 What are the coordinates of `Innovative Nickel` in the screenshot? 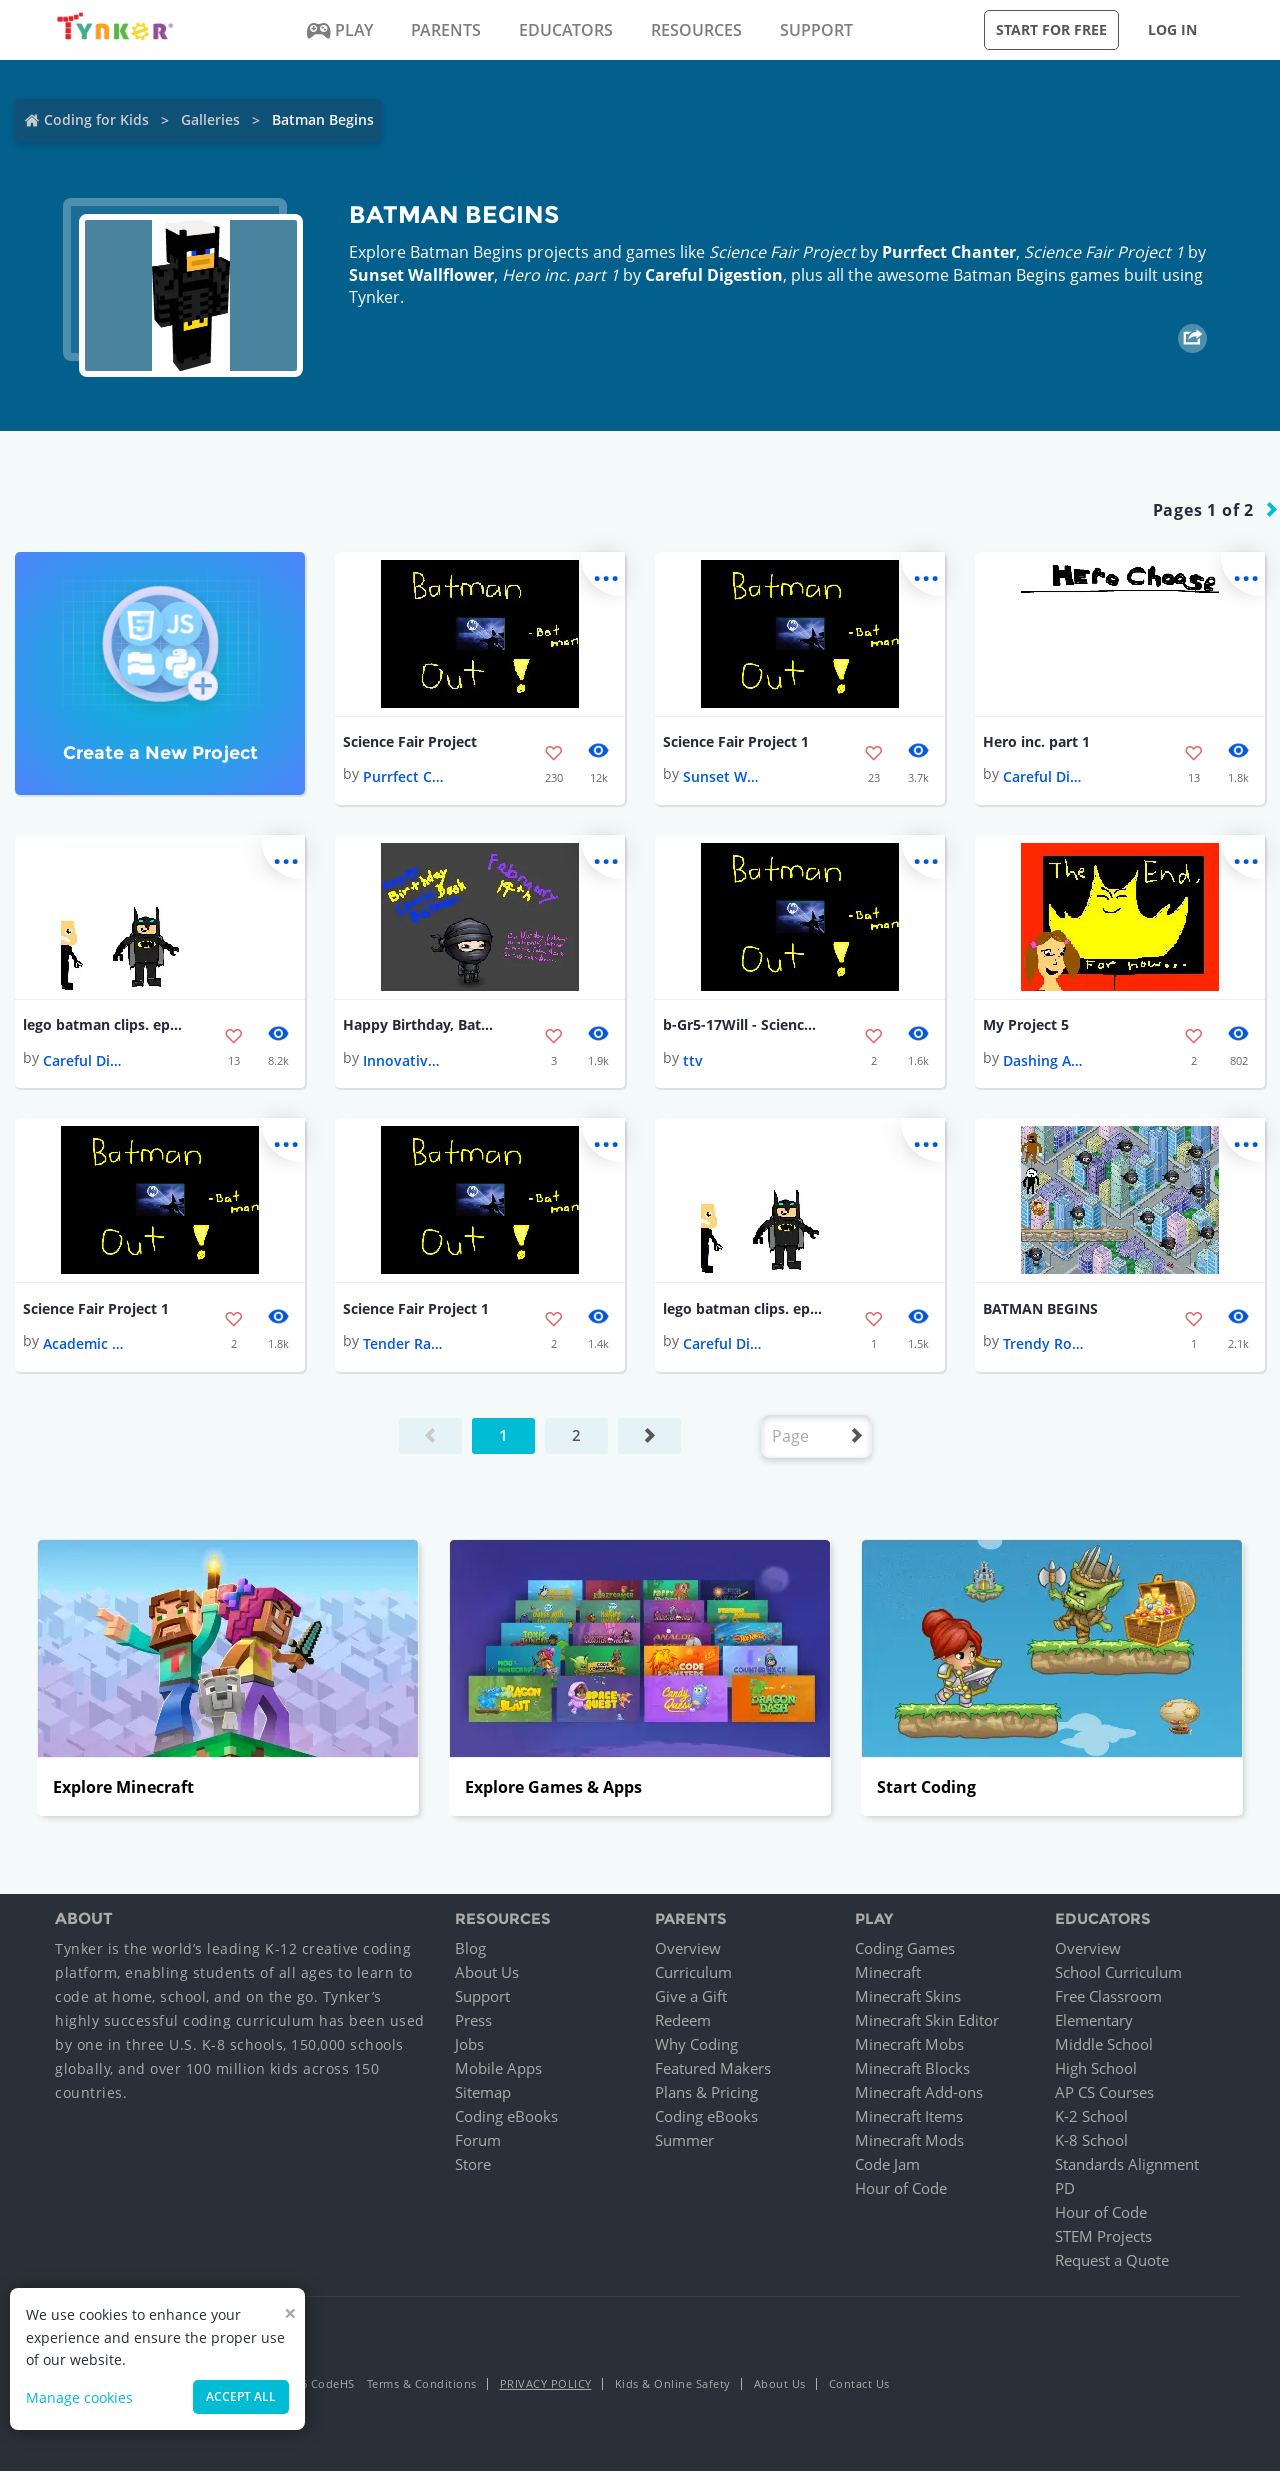 It's located at (403, 1060).